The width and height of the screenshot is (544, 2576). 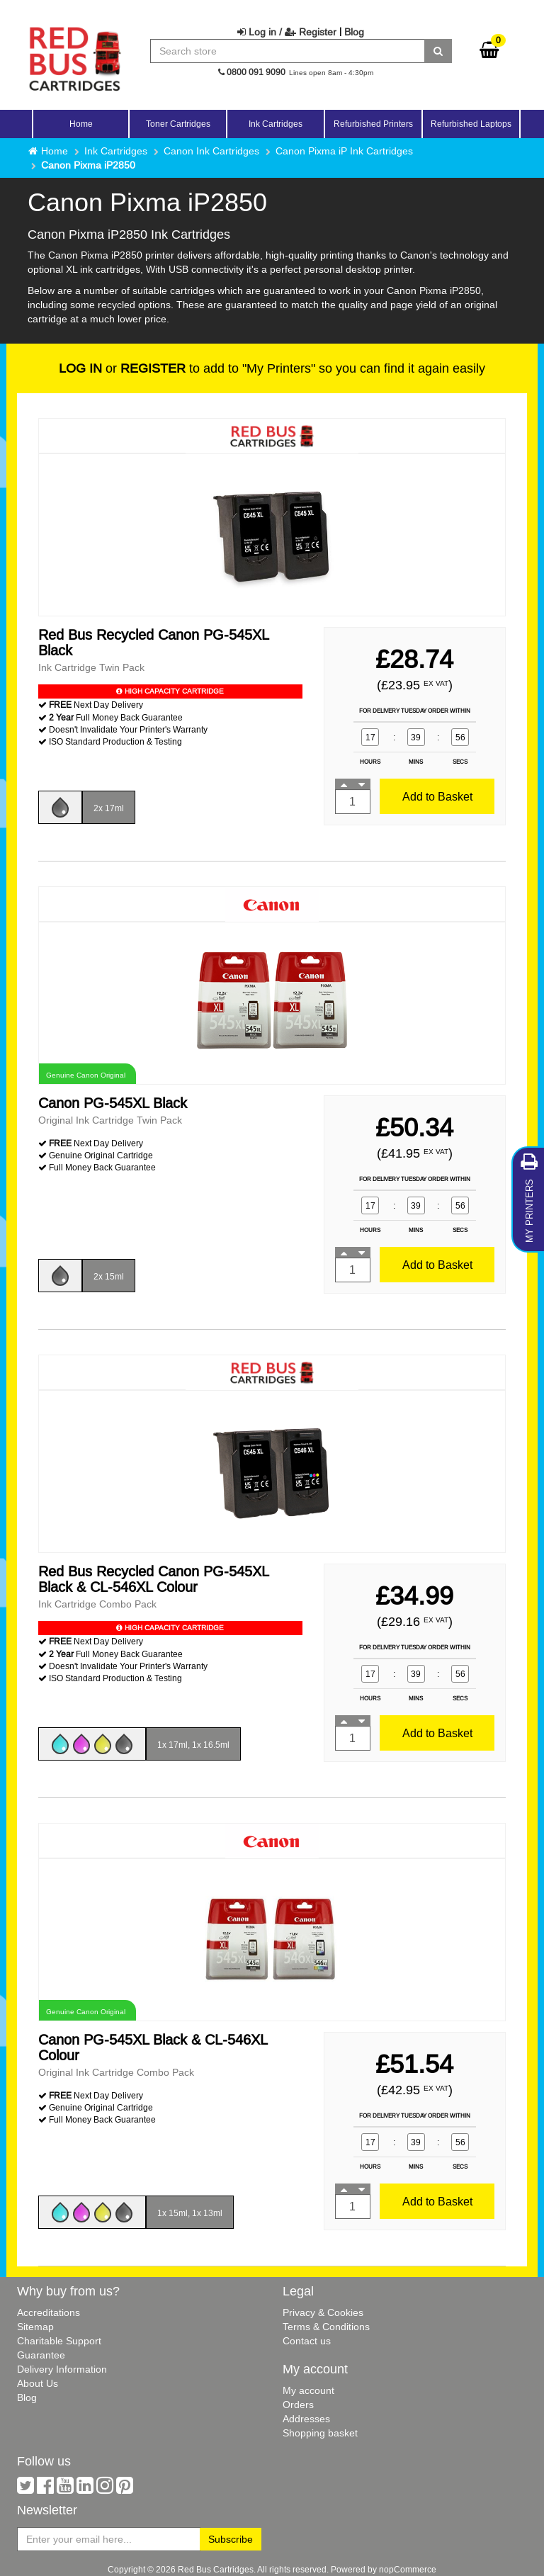 What do you see at coordinates (308, 2390) in the screenshot?
I see `My account` at bounding box center [308, 2390].